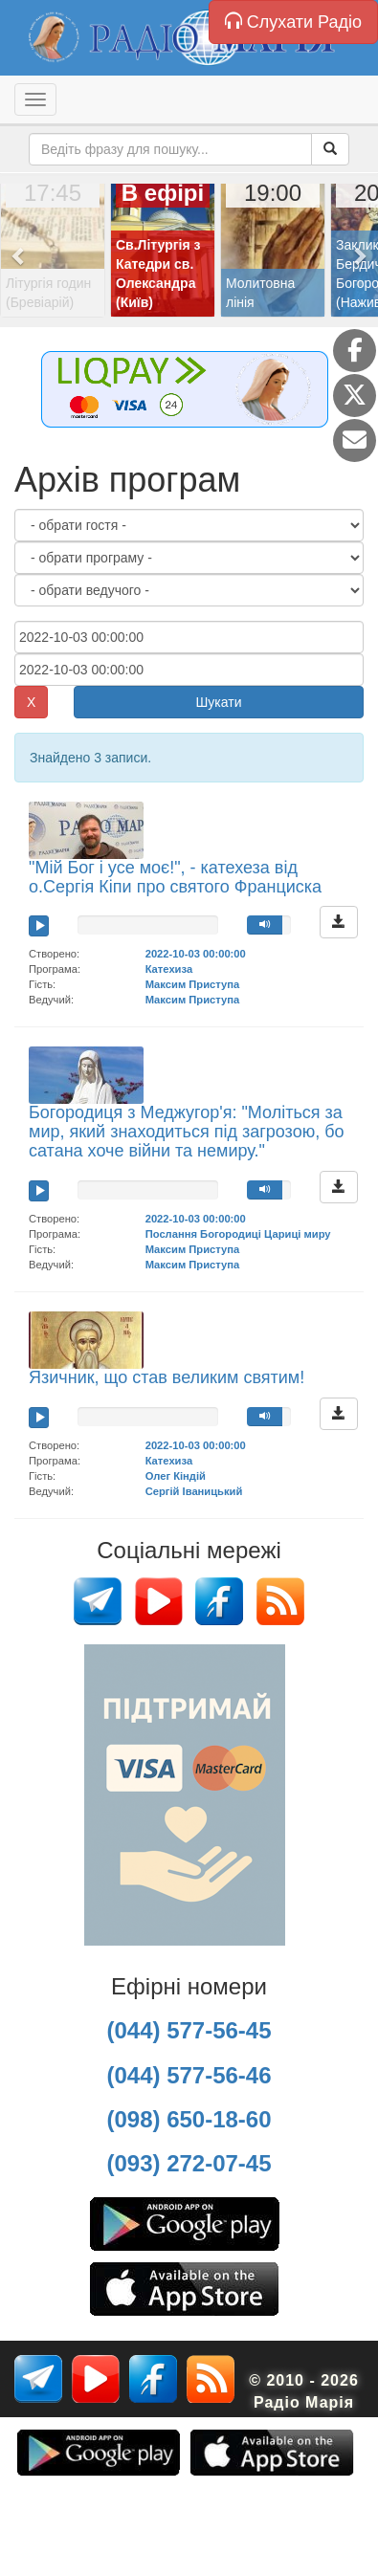 This screenshot has height=2576, width=378. I want to click on (044) 577-56-46, so click(188, 2075).